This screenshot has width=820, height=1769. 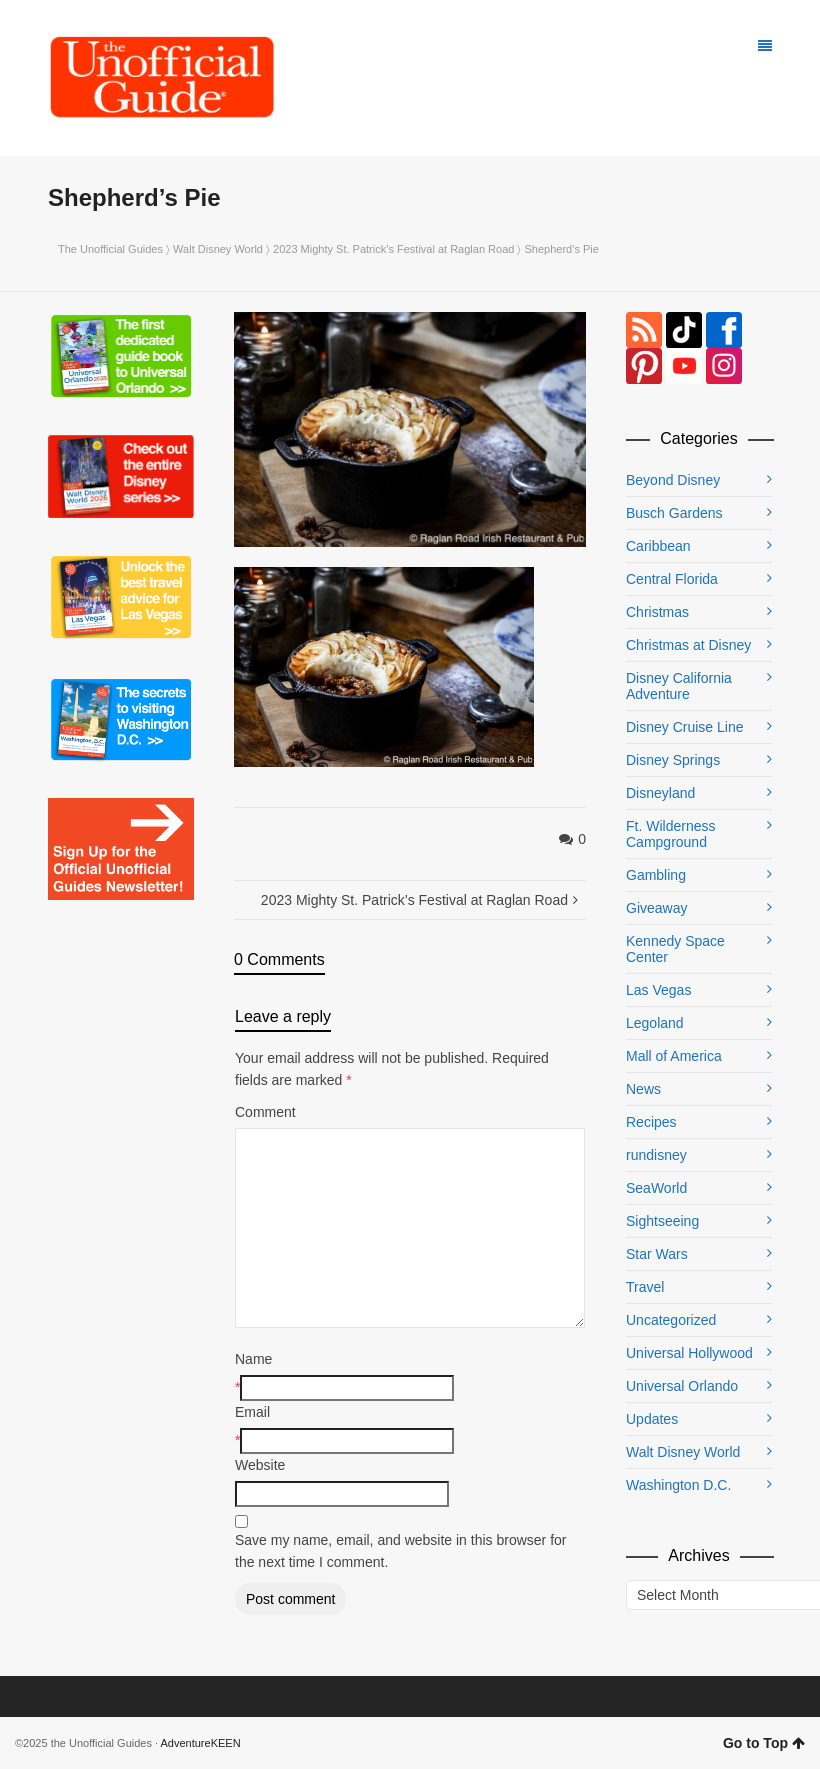 I want to click on Giveaway, so click(x=656, y=908).